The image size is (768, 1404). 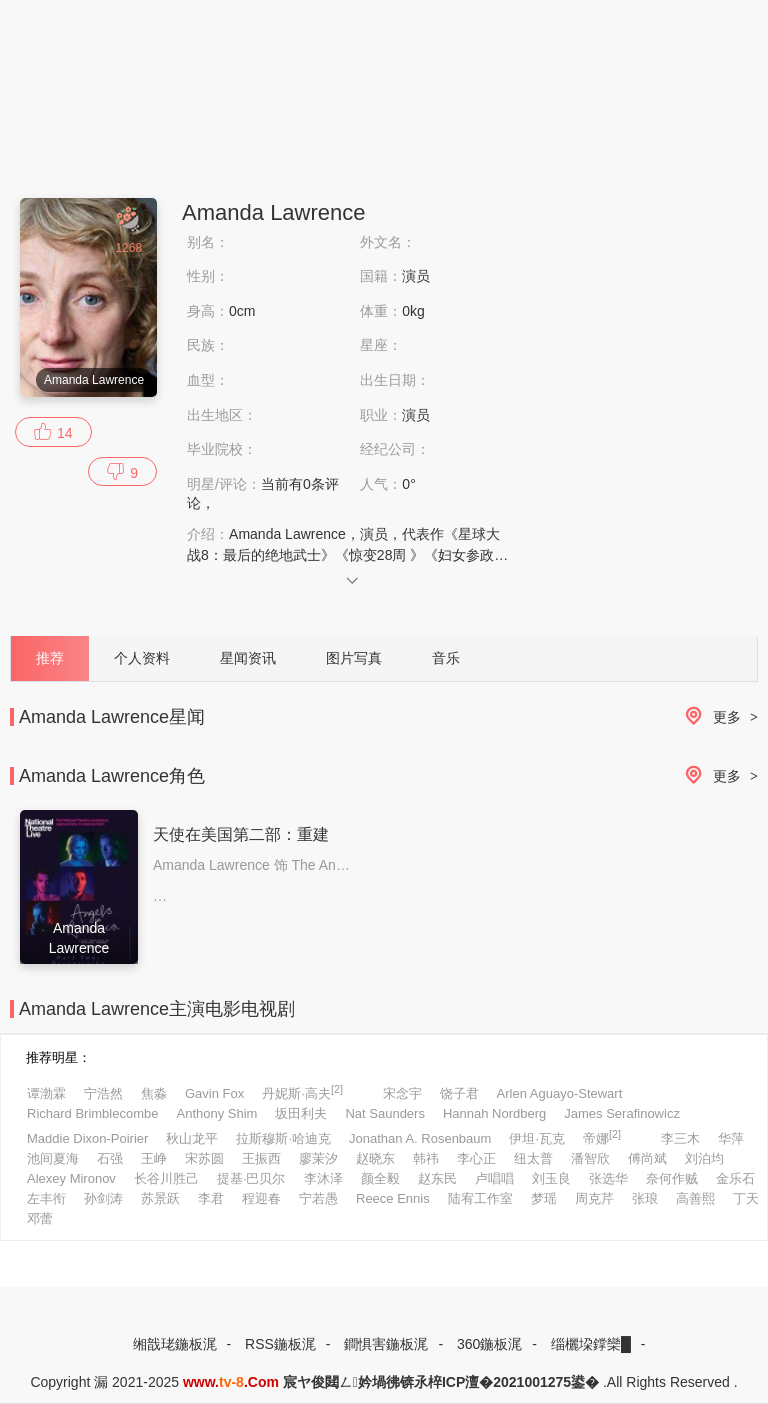 What do you see at coordinates (672, 1178) in the screenshot?
I see `奈何作贼` at bounding box center [672, 1178].